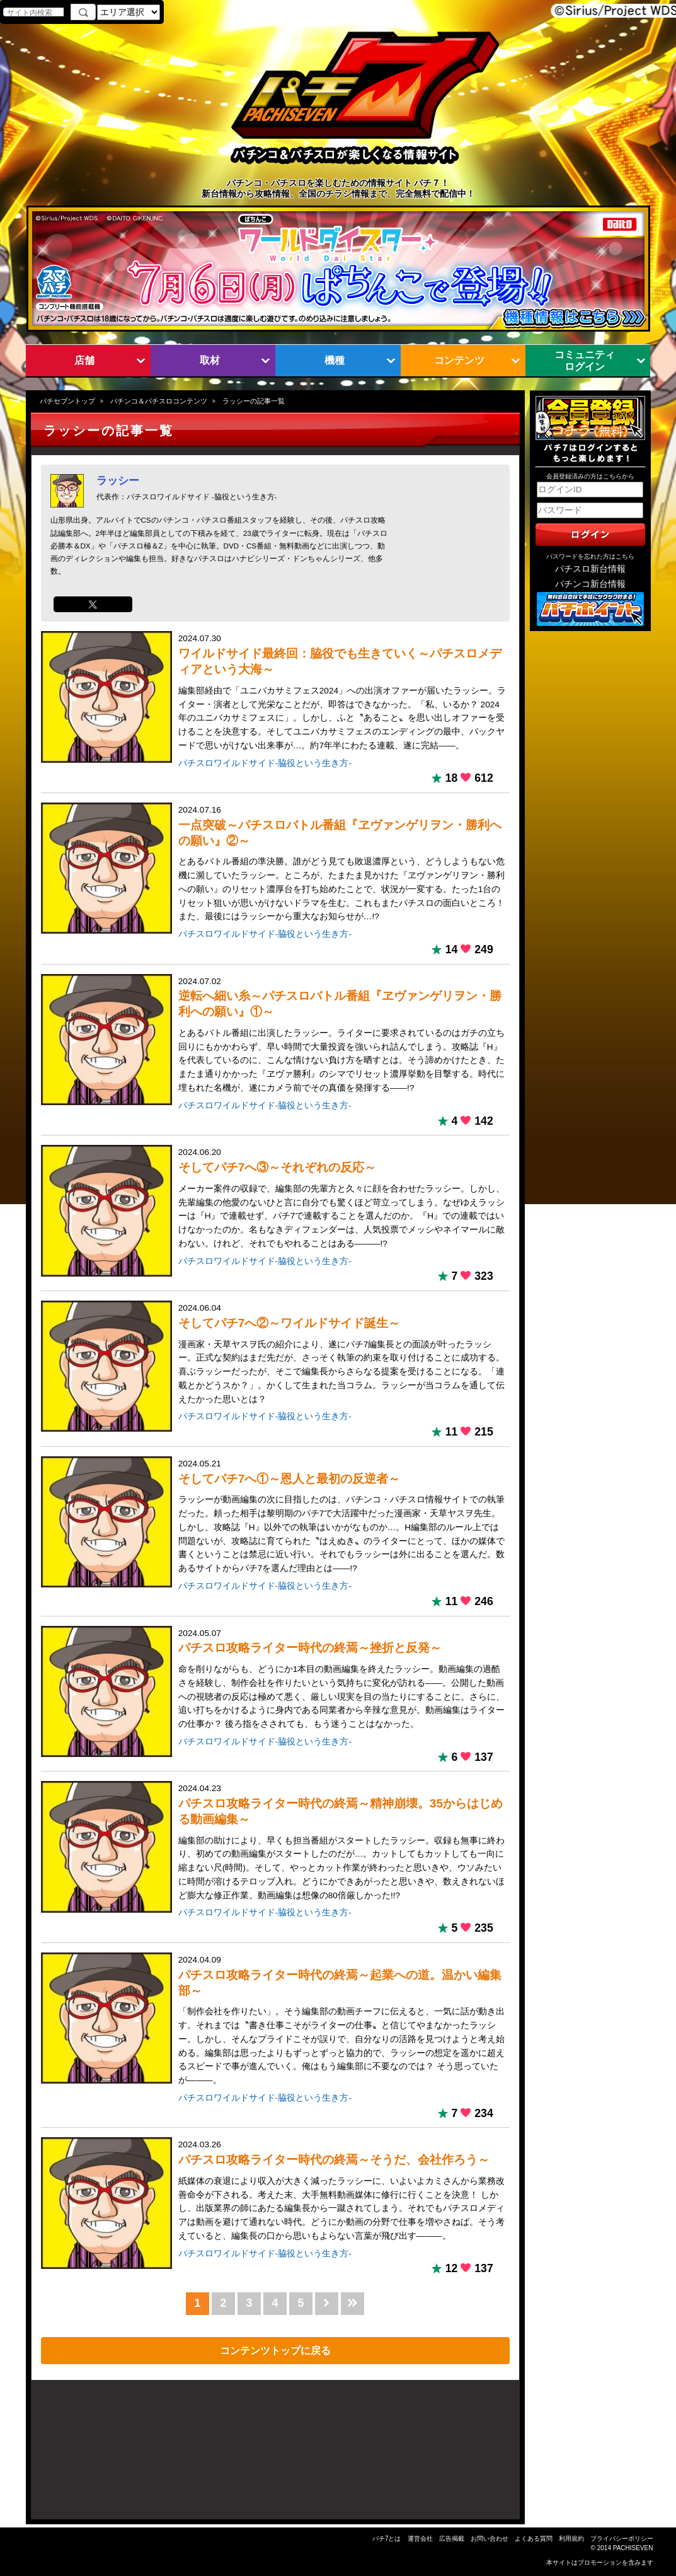 The height and width of the screenshot is (2576, 676). I want to click on ラッシー, so click(117, 480).